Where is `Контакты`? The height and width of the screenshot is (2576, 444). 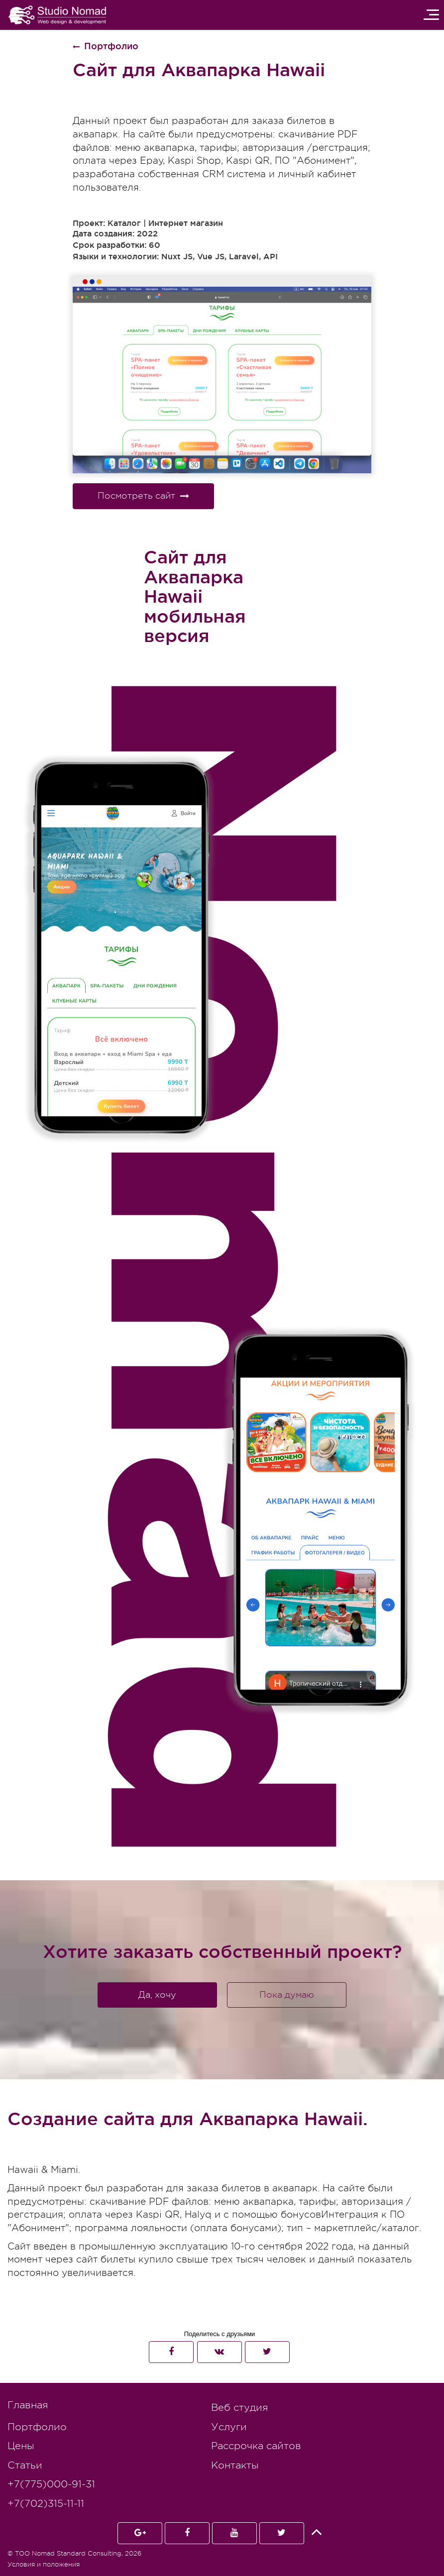 Контакты is located at coordinates (235, 2465).